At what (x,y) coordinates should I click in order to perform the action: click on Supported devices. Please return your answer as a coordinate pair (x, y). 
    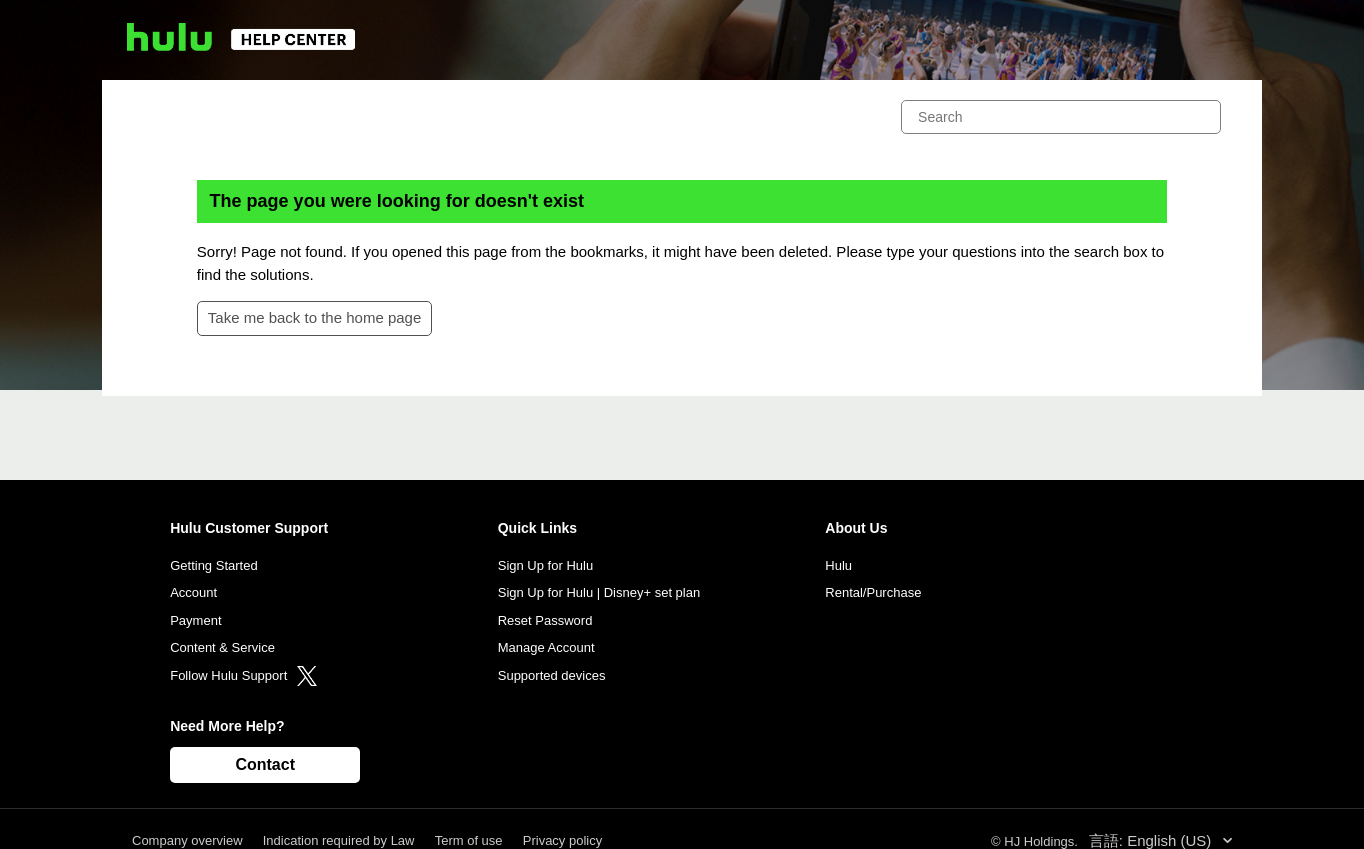
    Looking at the image, I should click on (552, 675).